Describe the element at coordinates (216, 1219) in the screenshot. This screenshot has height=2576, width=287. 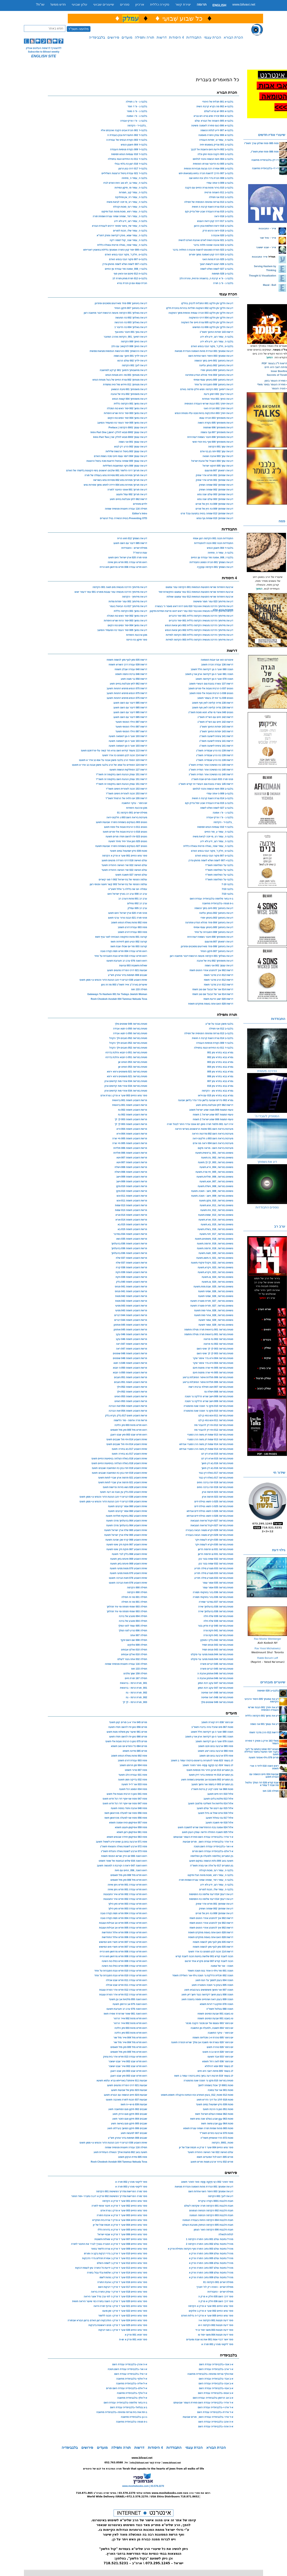
I see `נושאים בפרשה_014_וארא.תשעח` at that location.